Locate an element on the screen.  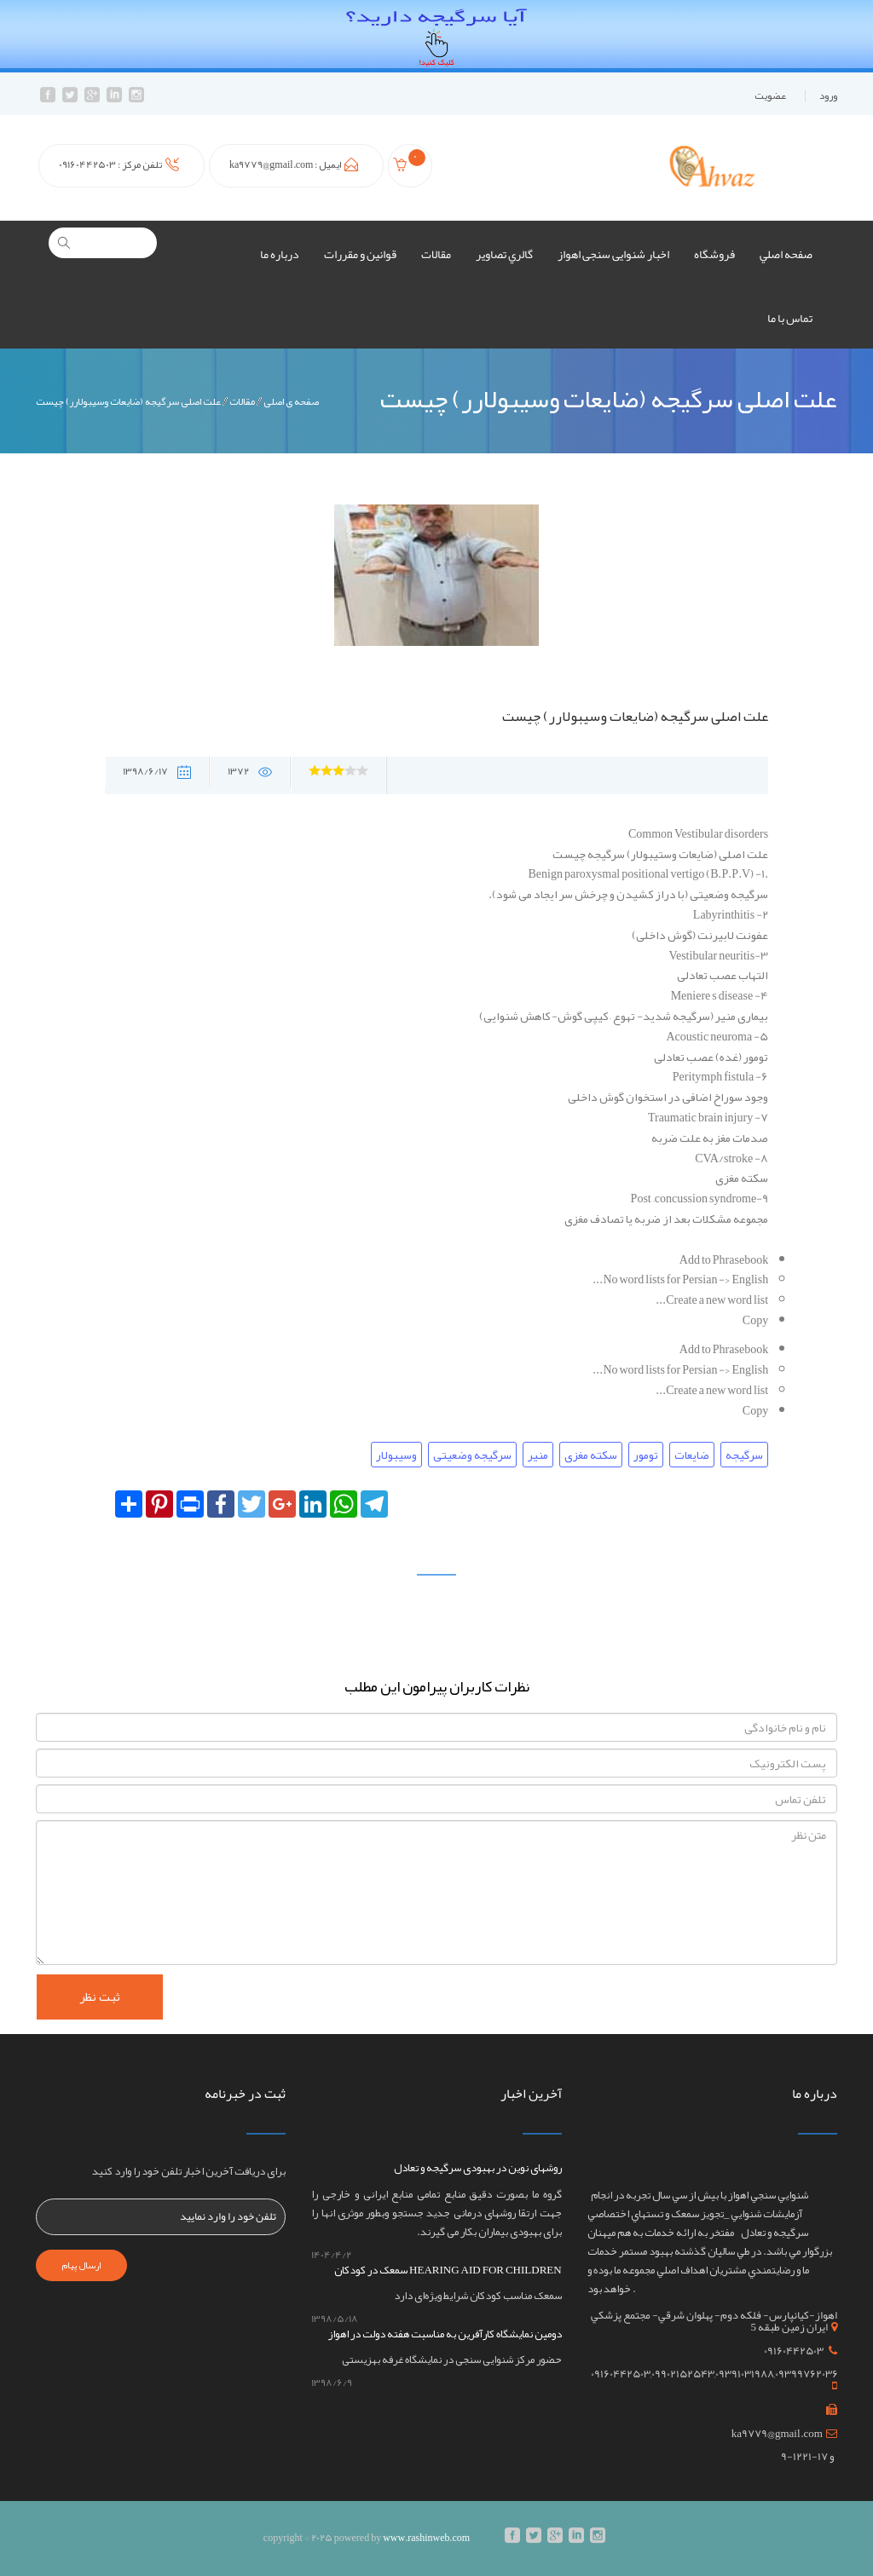
1372 is located at coordinates (250, 771).